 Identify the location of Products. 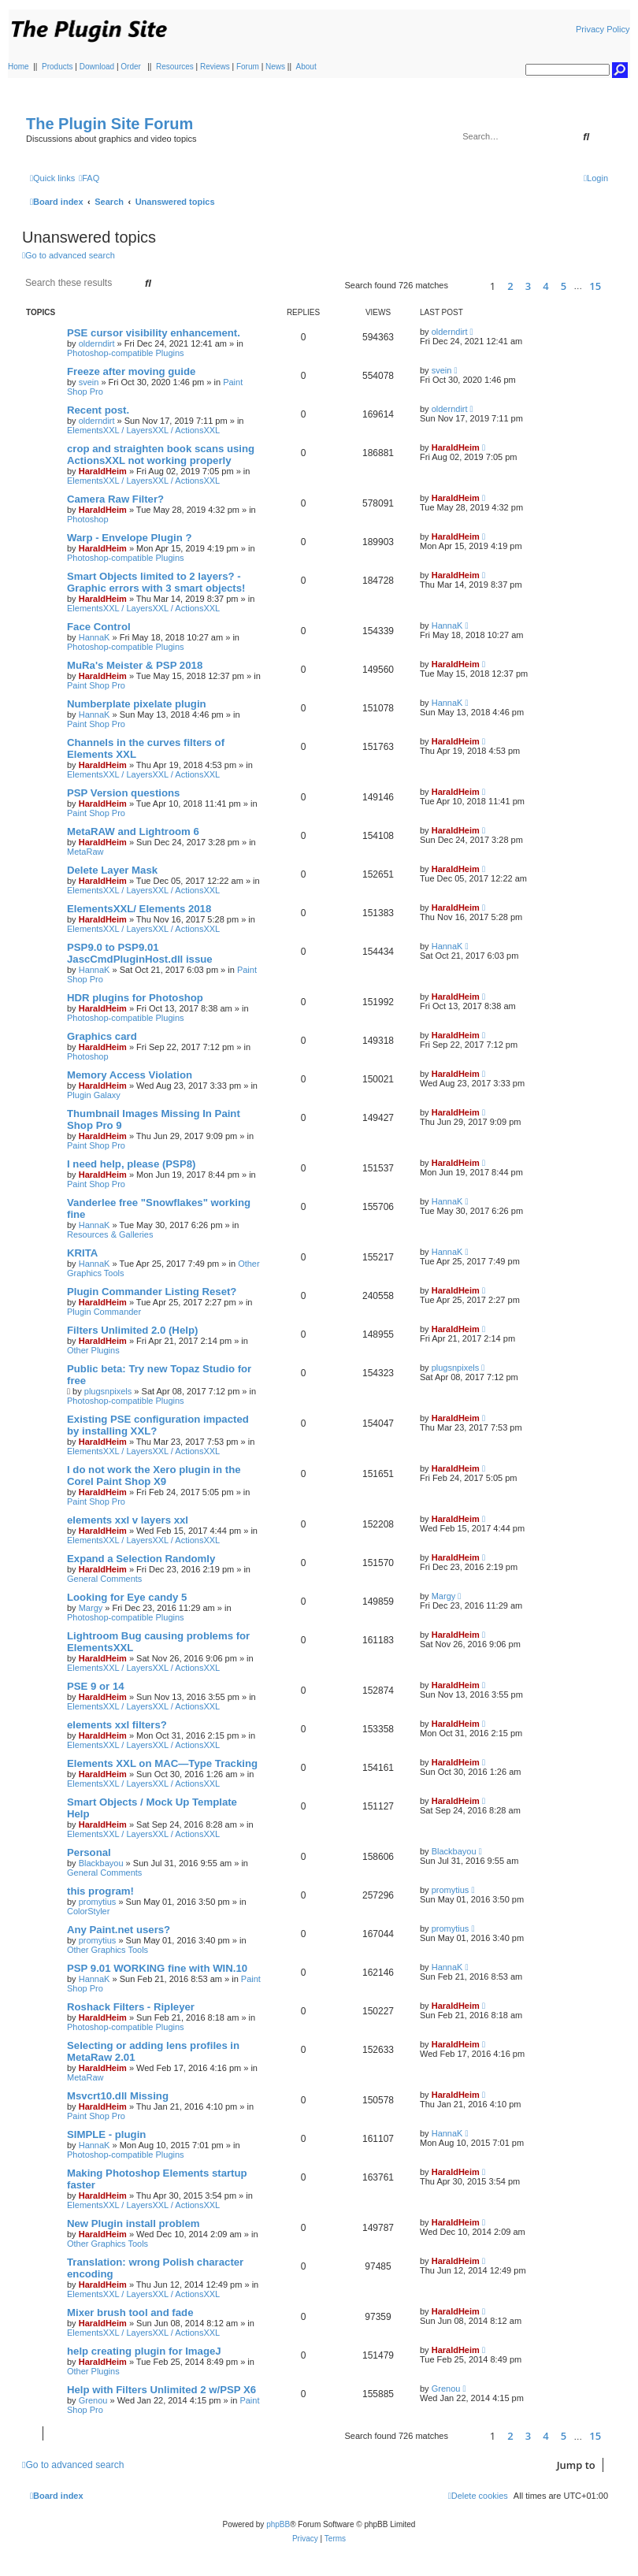
(57, 66).